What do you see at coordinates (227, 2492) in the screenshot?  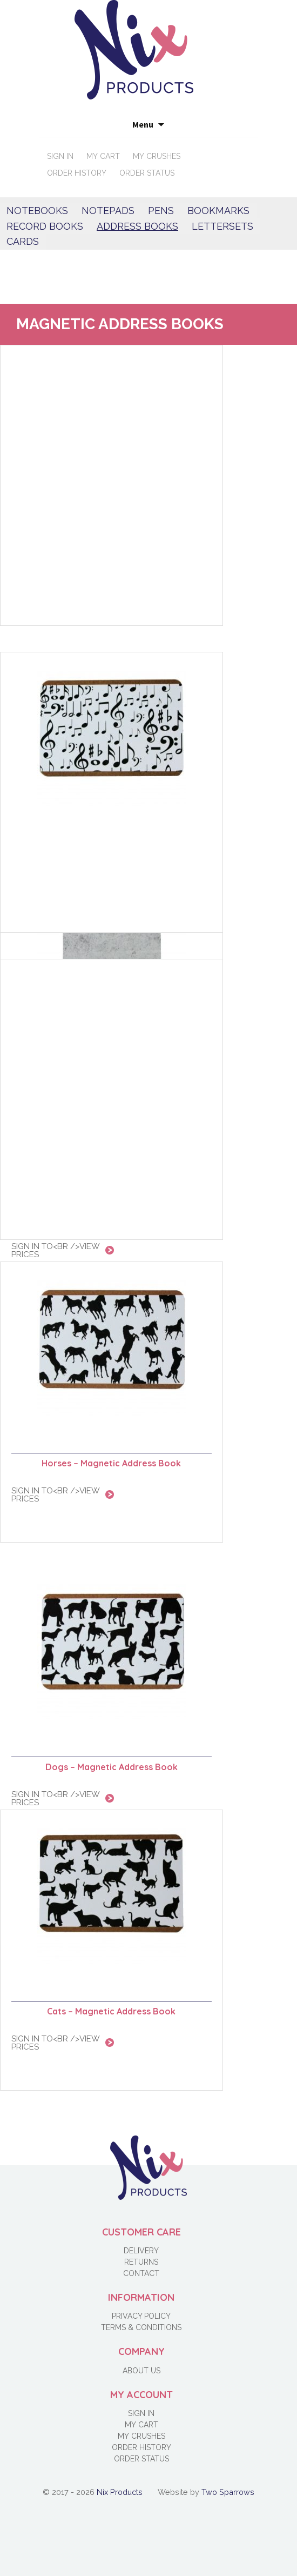 I see `Two Sparrows` at bounding box center [227, 2492].